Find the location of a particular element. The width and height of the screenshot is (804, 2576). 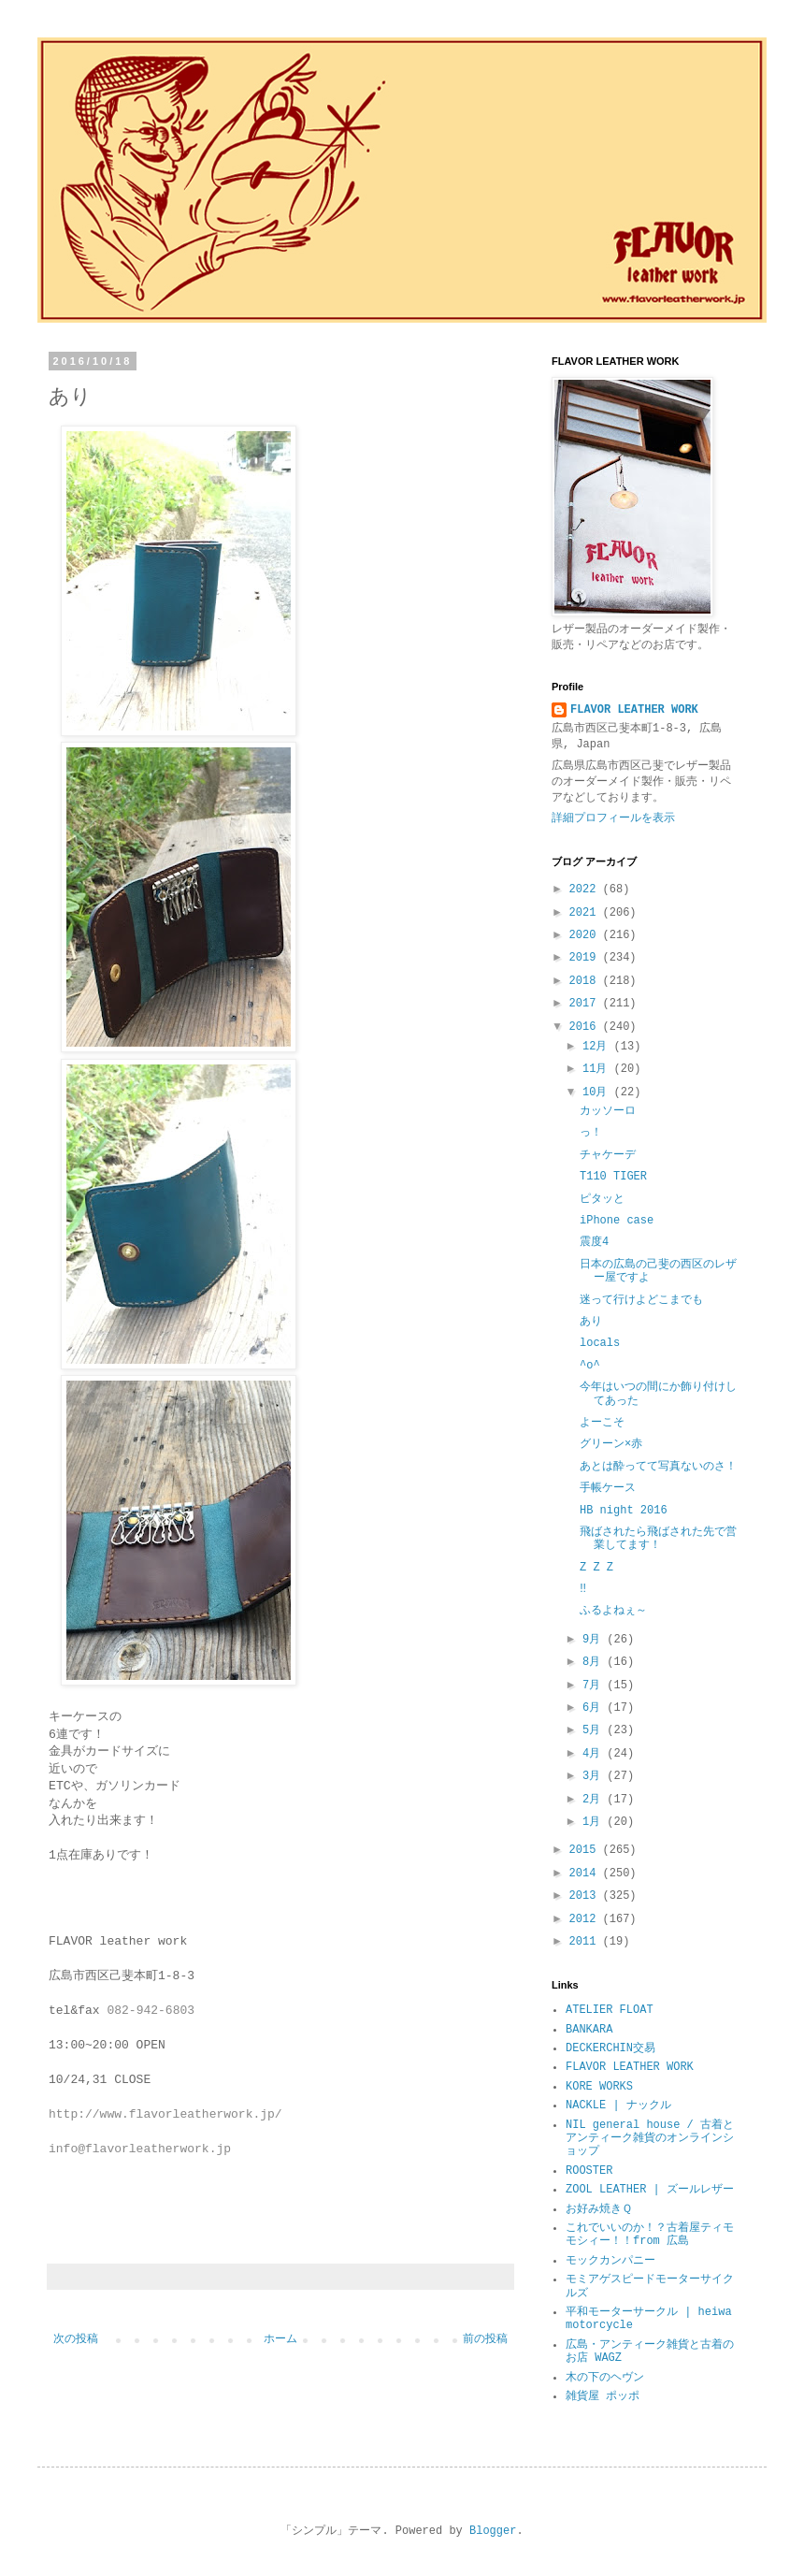

T110 TIGER is located at coordinates (613, 1176).